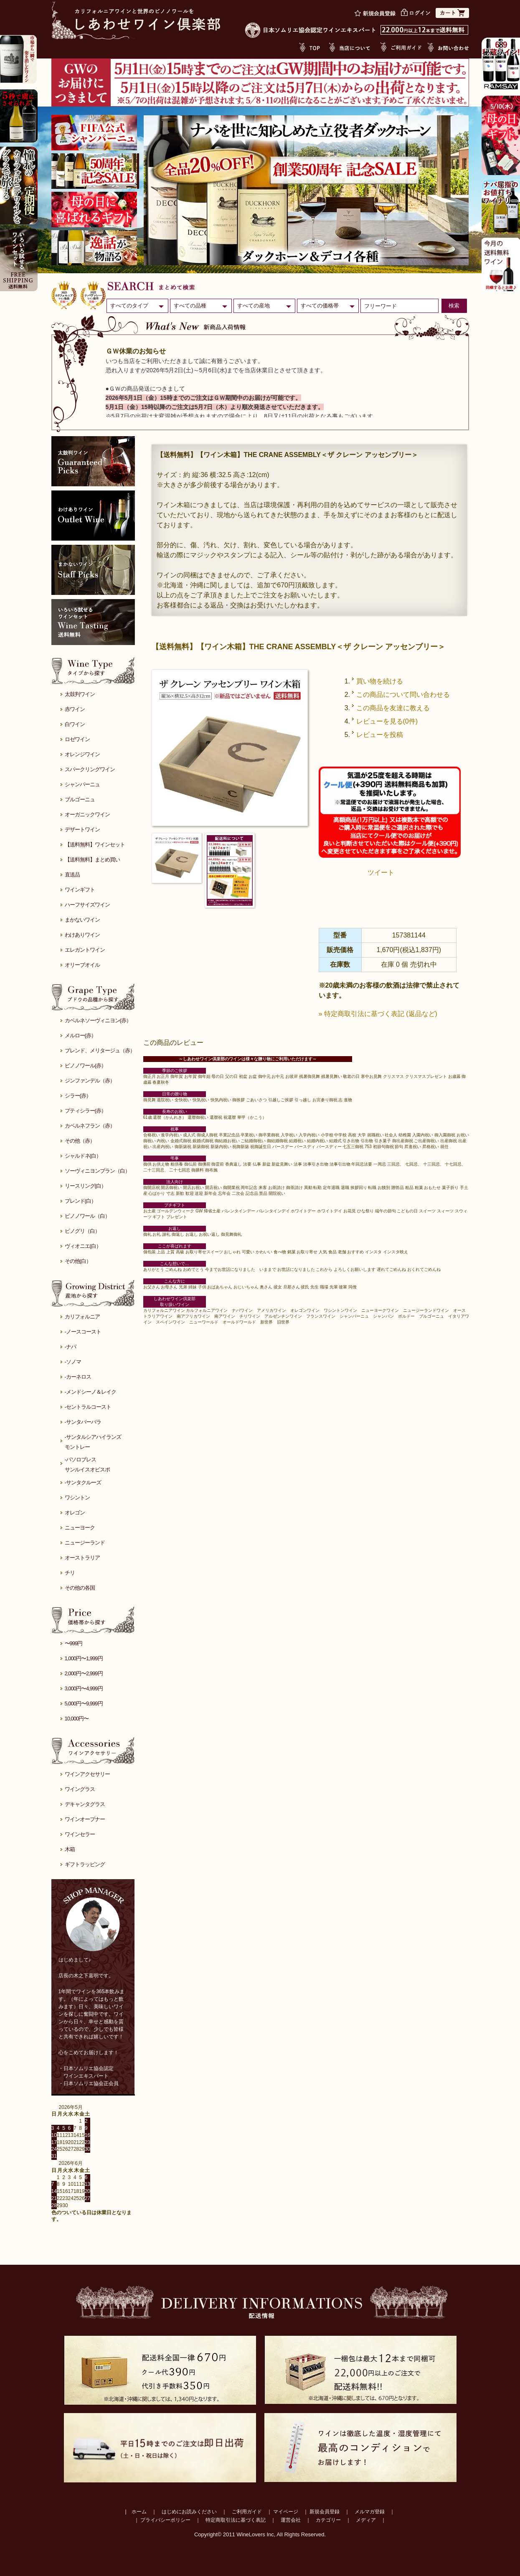 Image resolution: width=520 pixels, height=2576 pixels. Describe the element at coordinates (87, 814) in the screenshot. I see `オーガニックワイン` at that location.